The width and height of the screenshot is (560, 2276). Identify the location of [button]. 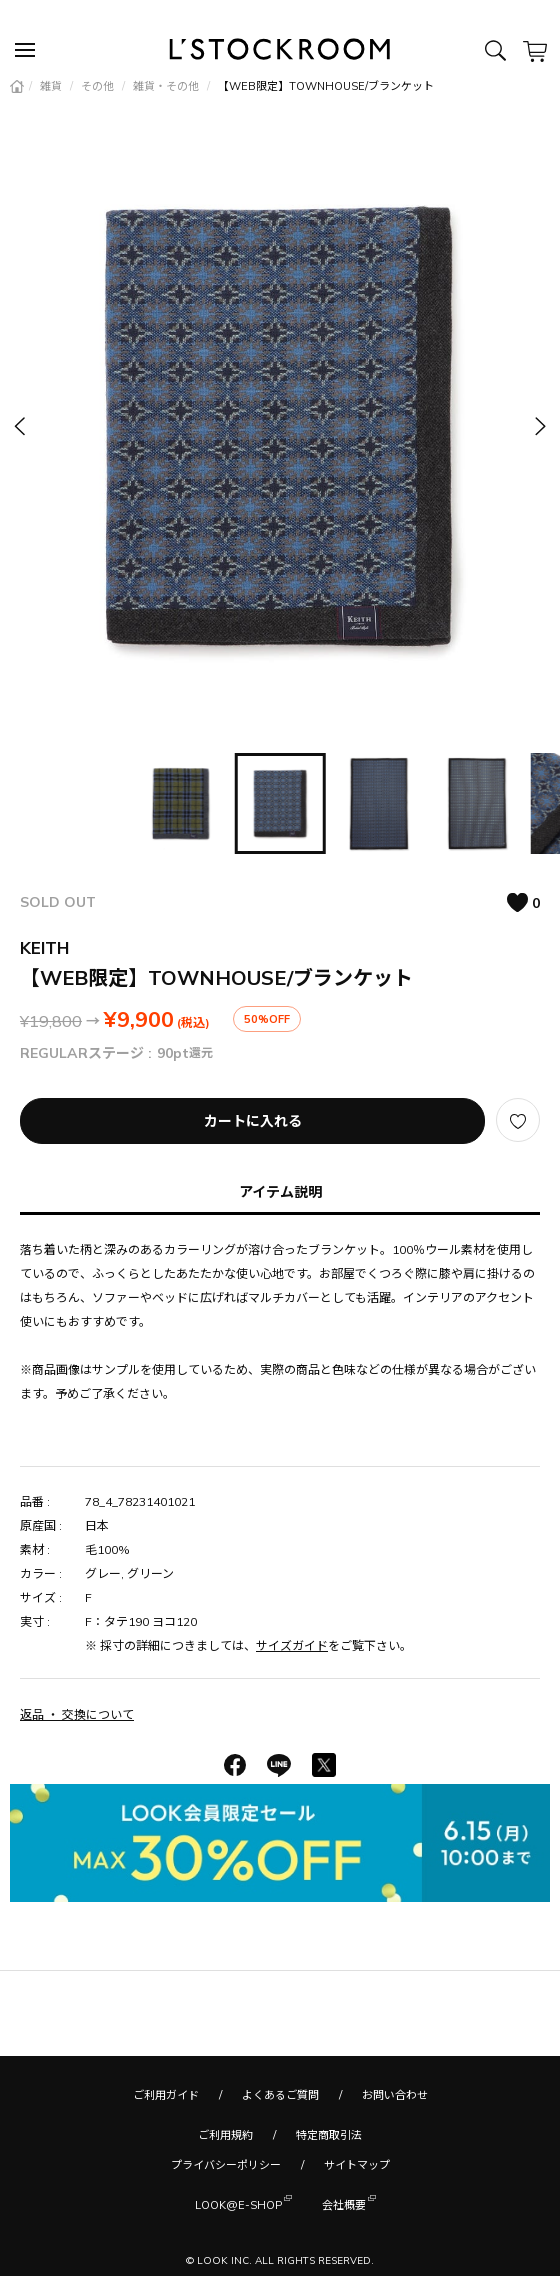
(539, 425).